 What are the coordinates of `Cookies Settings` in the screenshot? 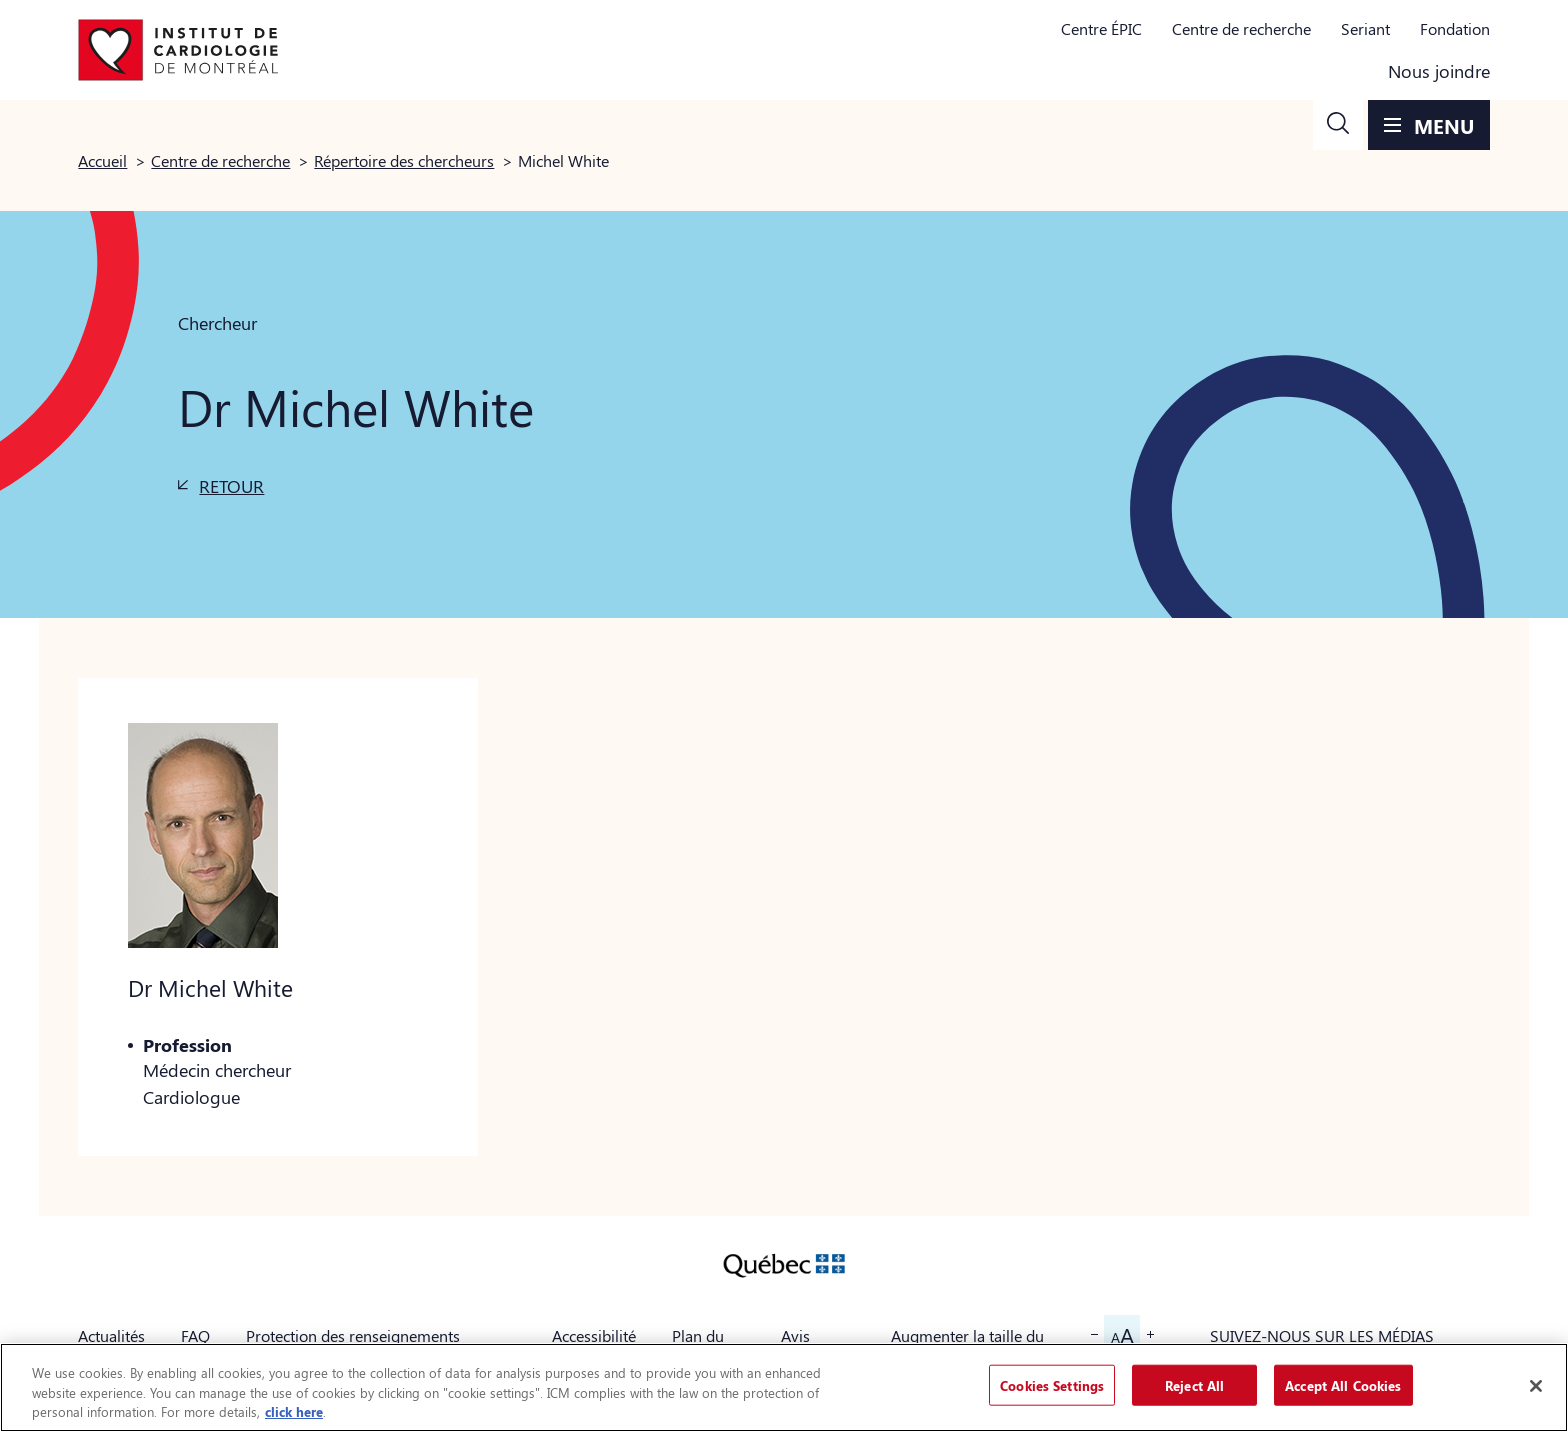 It's located at (1052, 1384).